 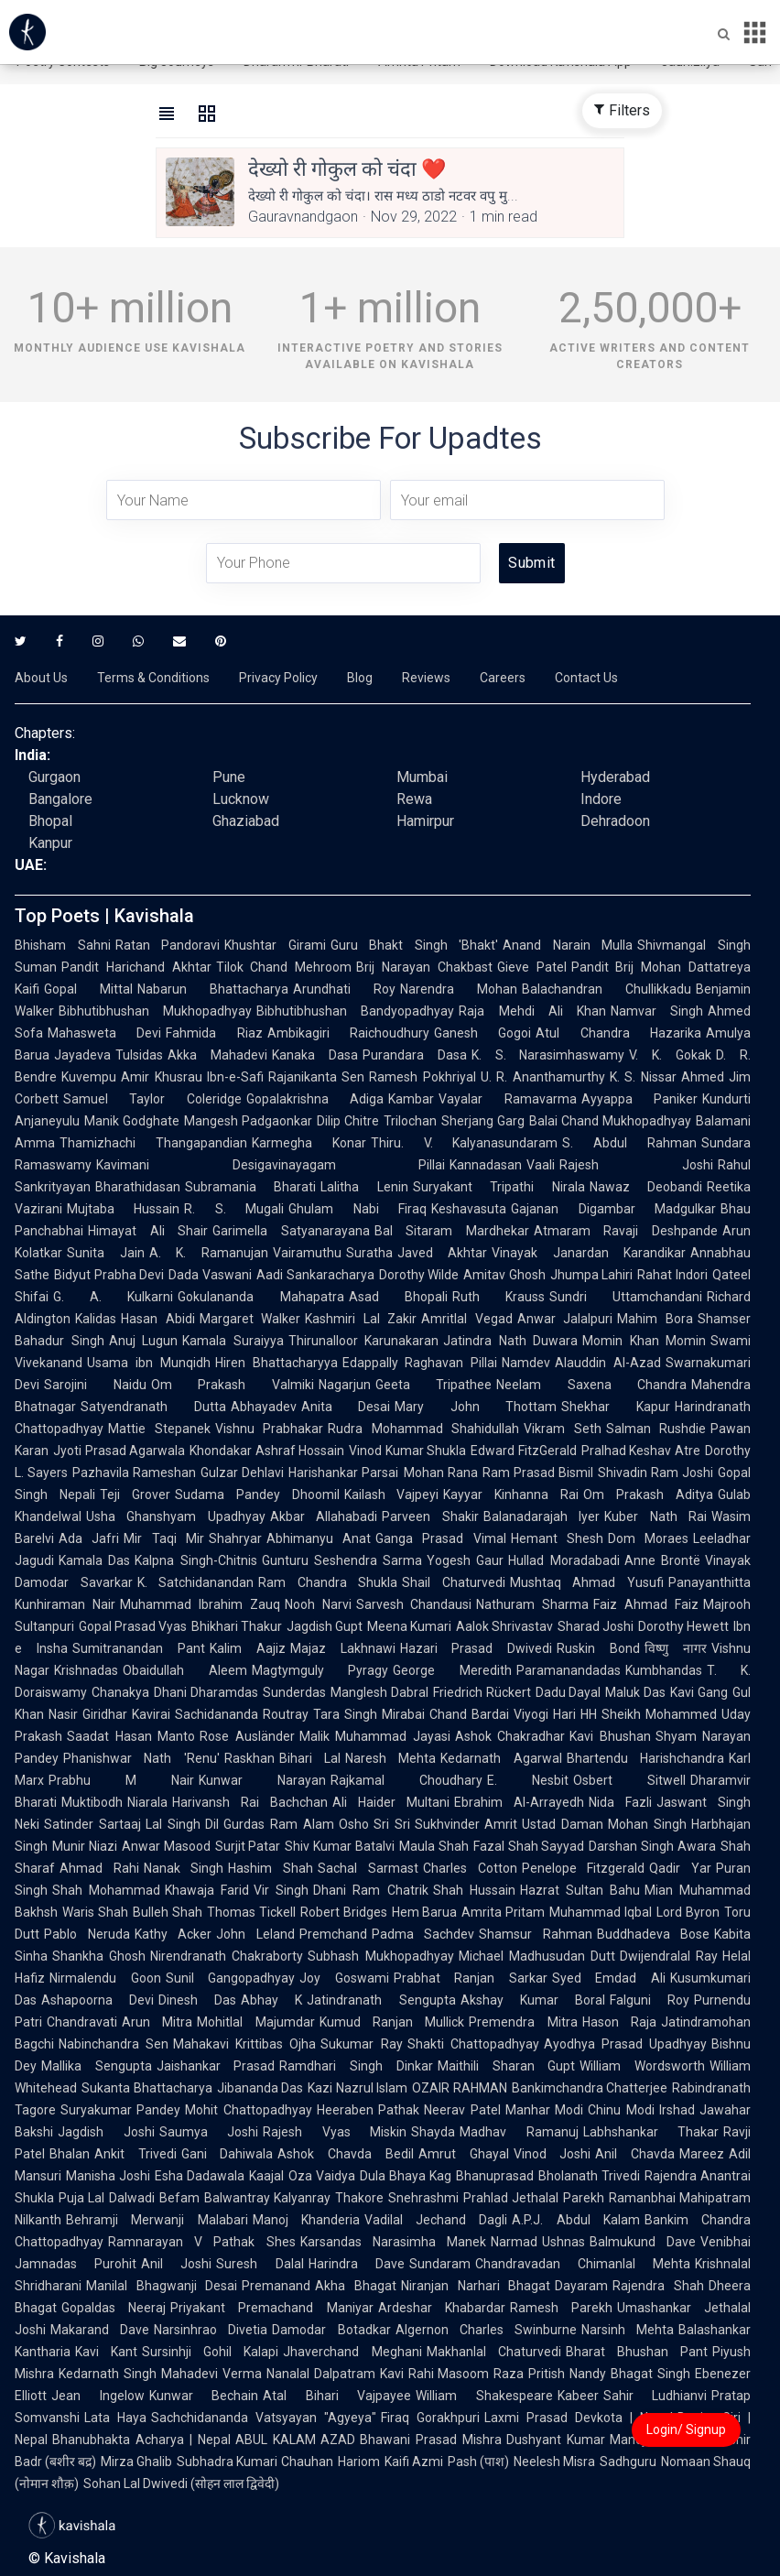 What do you see at coordinates (655, 1472) in the screenshot?
I see `Shivadin Ram Joshi` at bounding box center [655, 1472].